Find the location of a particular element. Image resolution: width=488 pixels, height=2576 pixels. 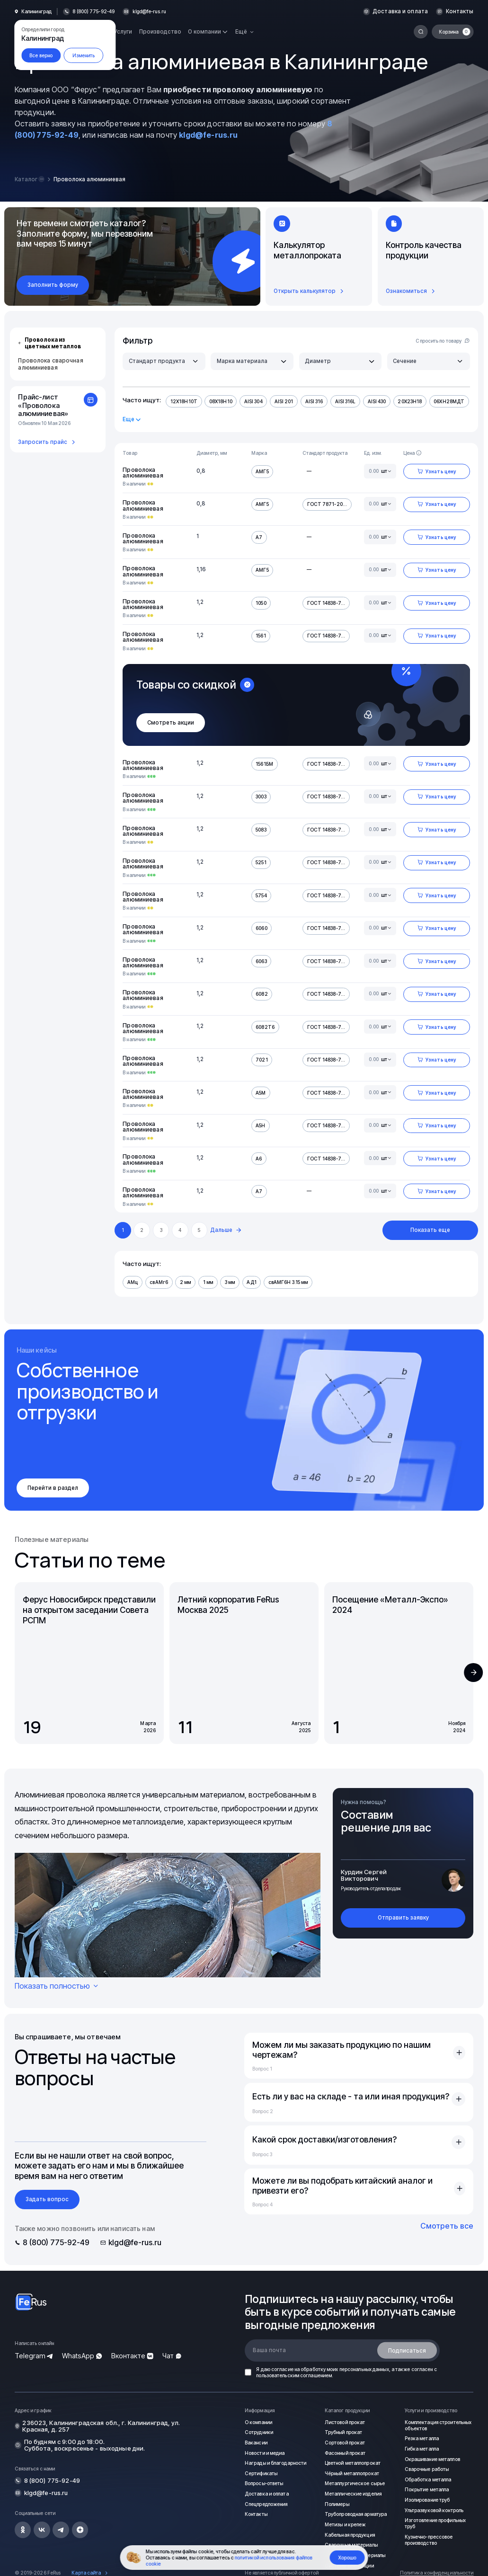

Подписаться is located at coordinates (407, 2350).